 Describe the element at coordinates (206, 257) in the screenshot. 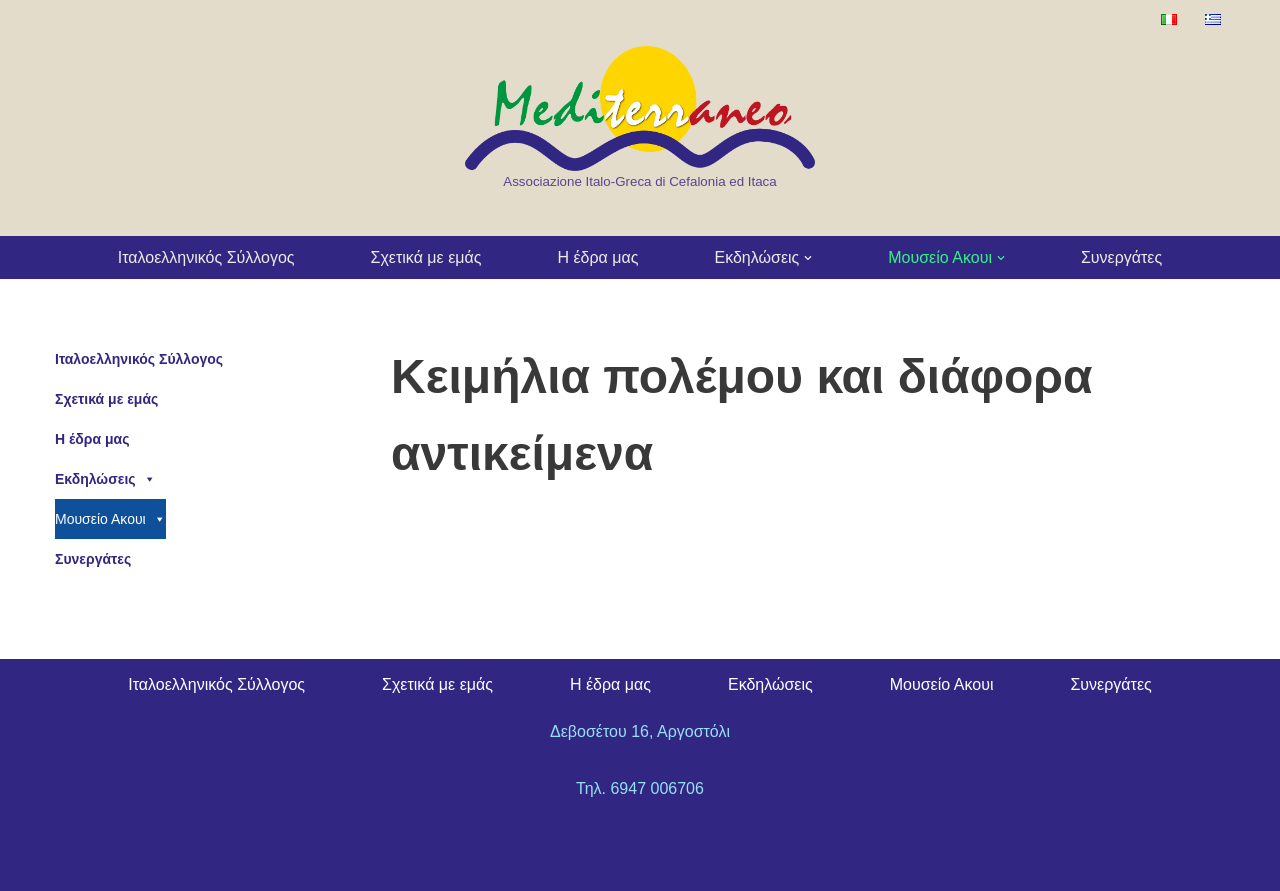

I see `Ιταλοελληνικός Σύλλογος` at that location.